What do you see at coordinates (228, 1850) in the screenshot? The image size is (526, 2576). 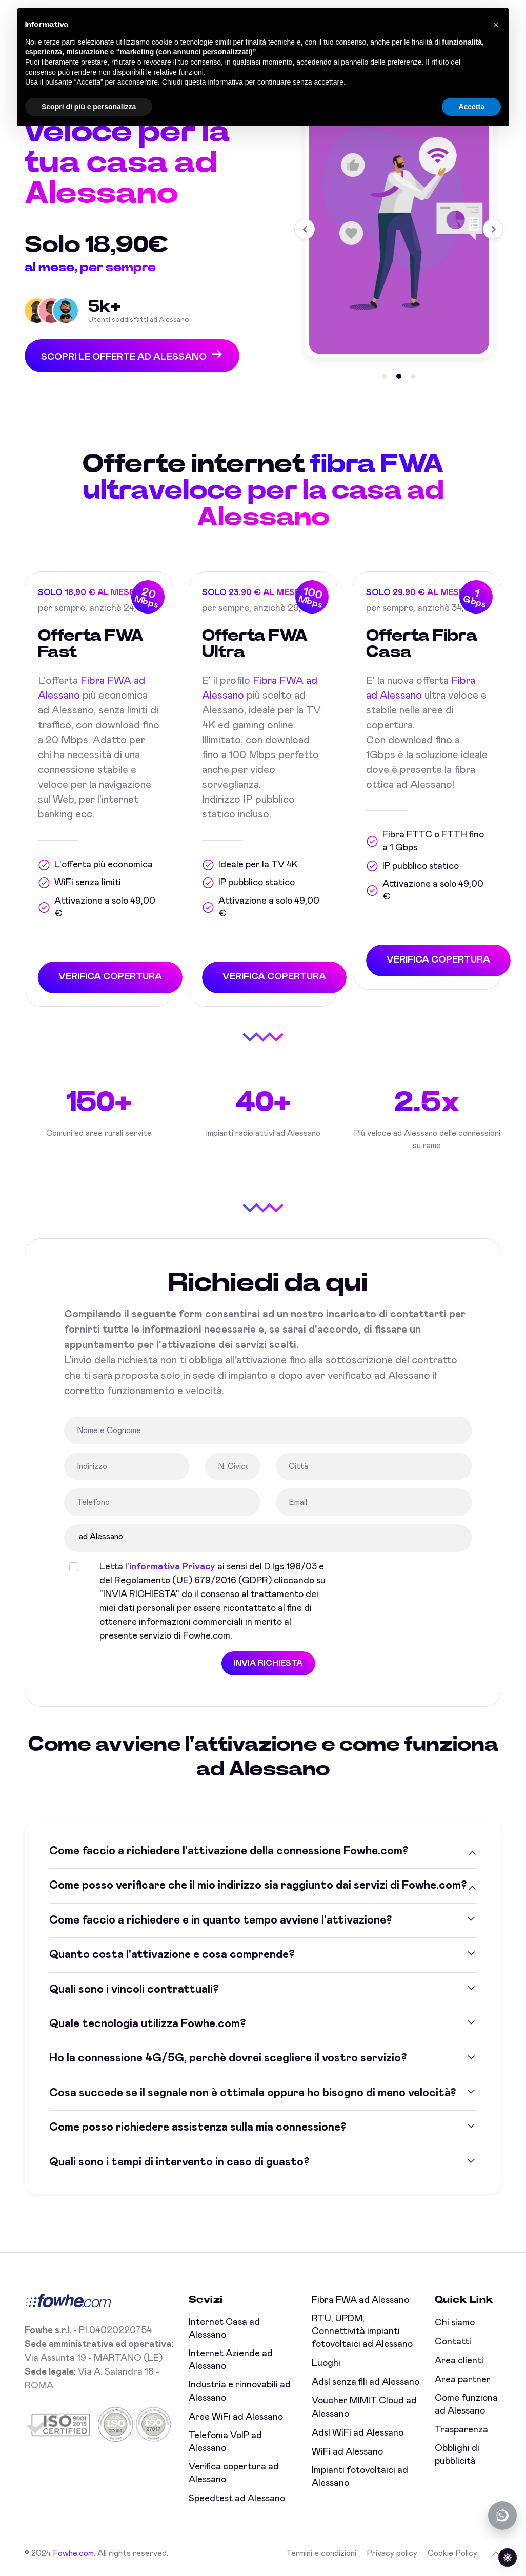 I see `Come faccio a richiedere l'attivazione della connessione Fowhe.com?` at bounding box center [228, 1850].